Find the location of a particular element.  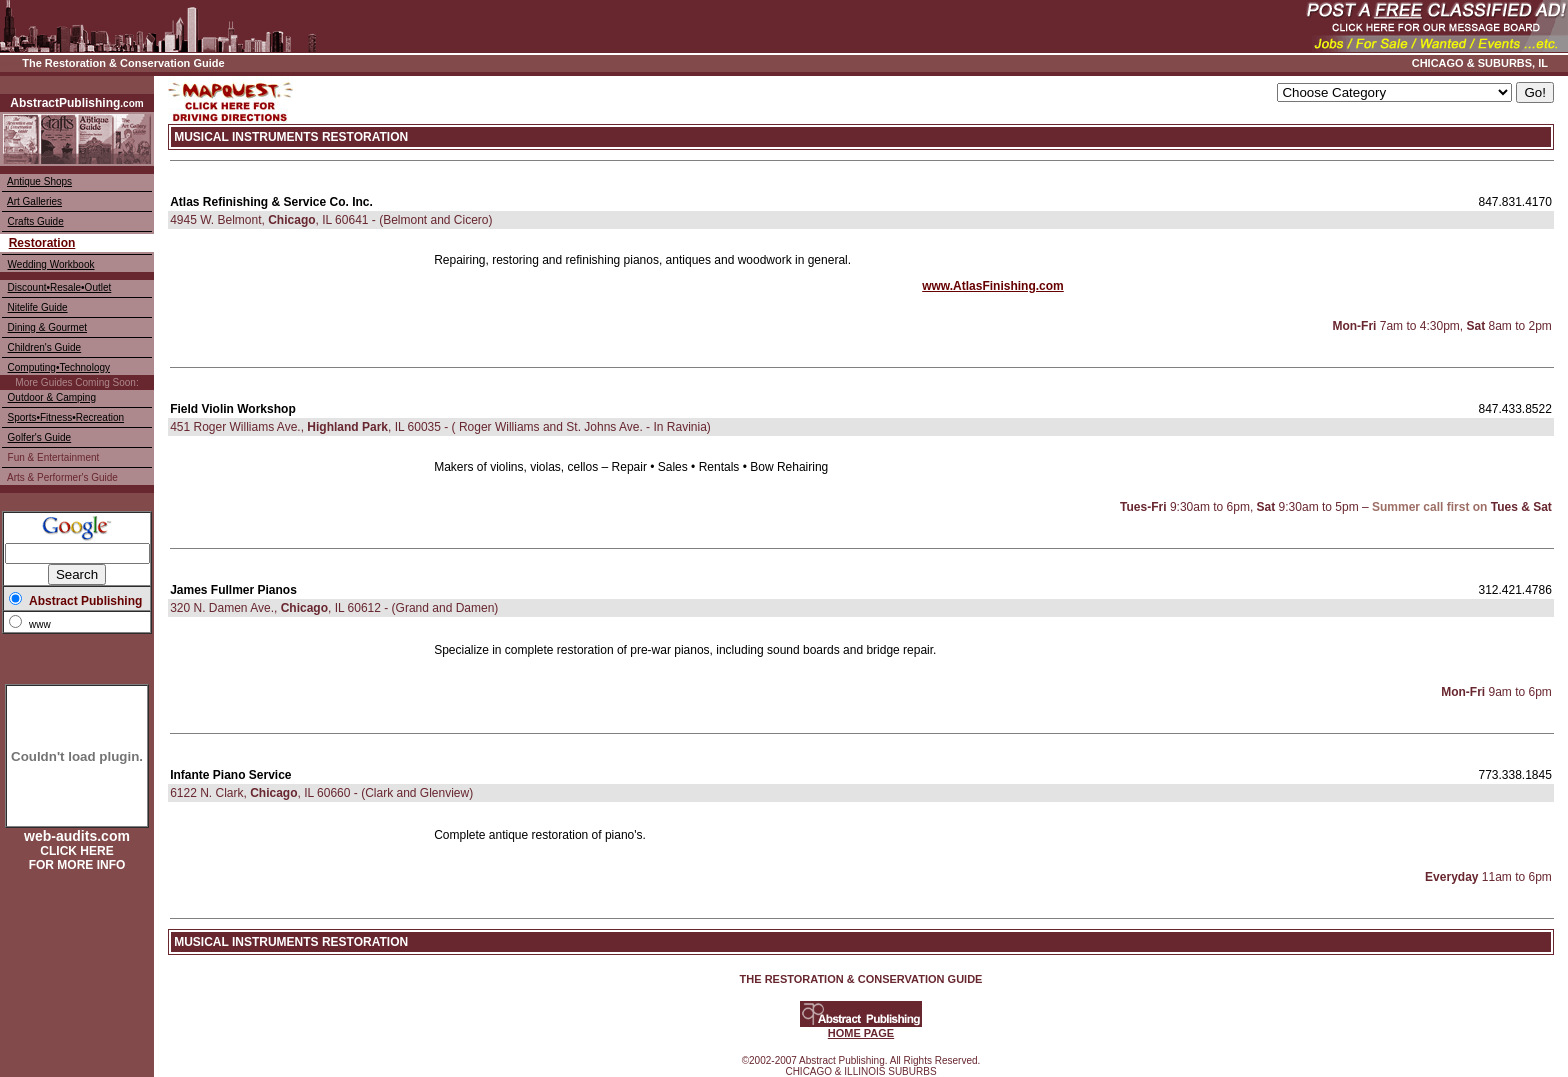

Crafts Guide is located at coordinates (36, 221).